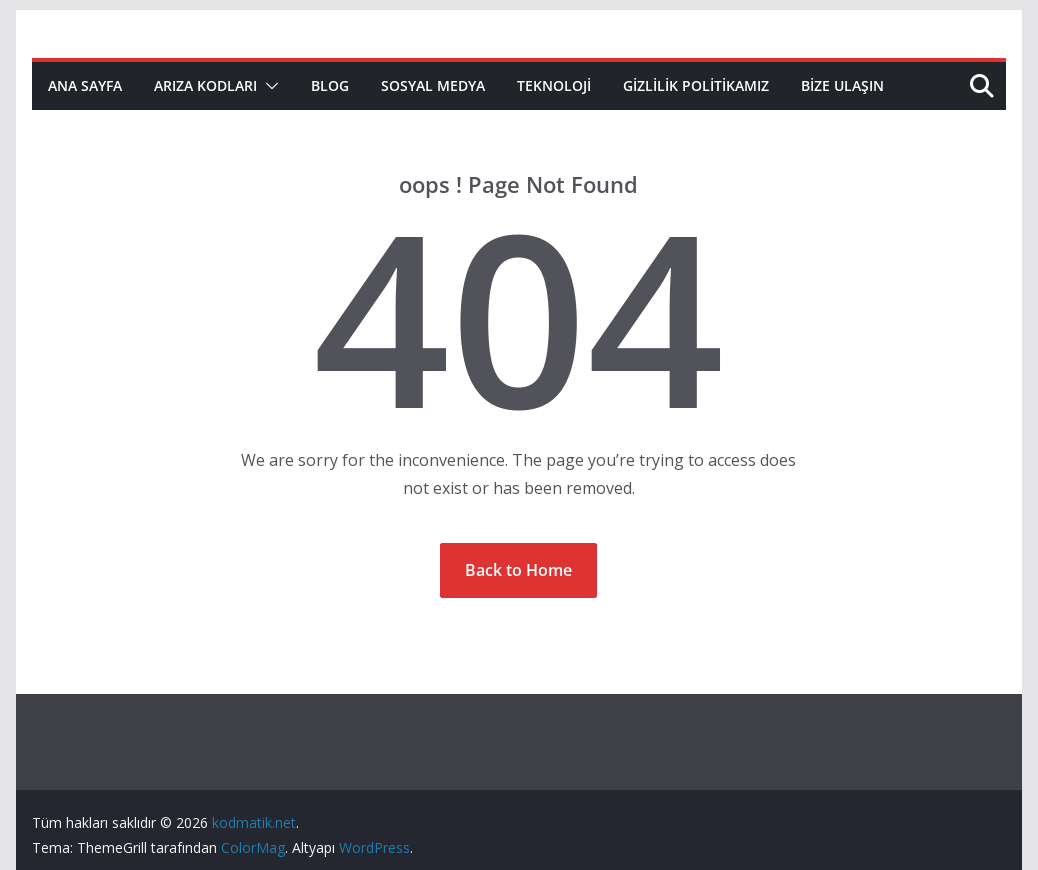 The height and width of the screenshot is (870, 1038). What do you see at coordinates (433, 85) in the screenshot?
I see `Sosyal Medya` at bounding box center [433, 85].